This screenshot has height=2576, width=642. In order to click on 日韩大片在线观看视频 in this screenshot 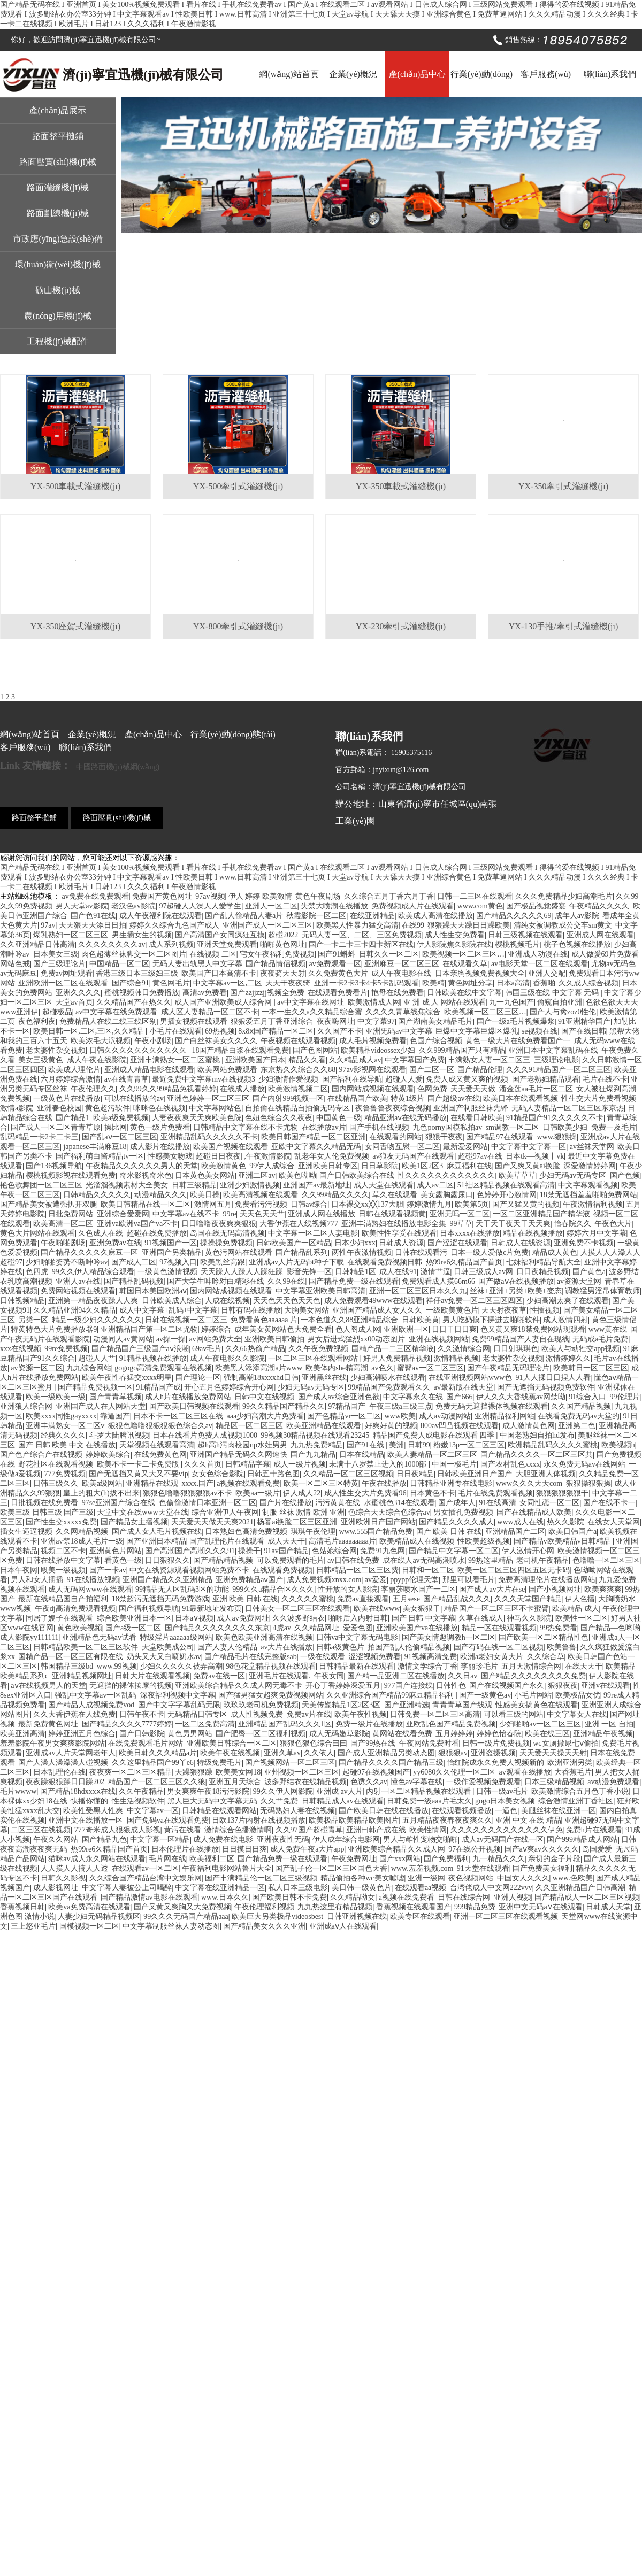, I will do `click(152, 1676)`.